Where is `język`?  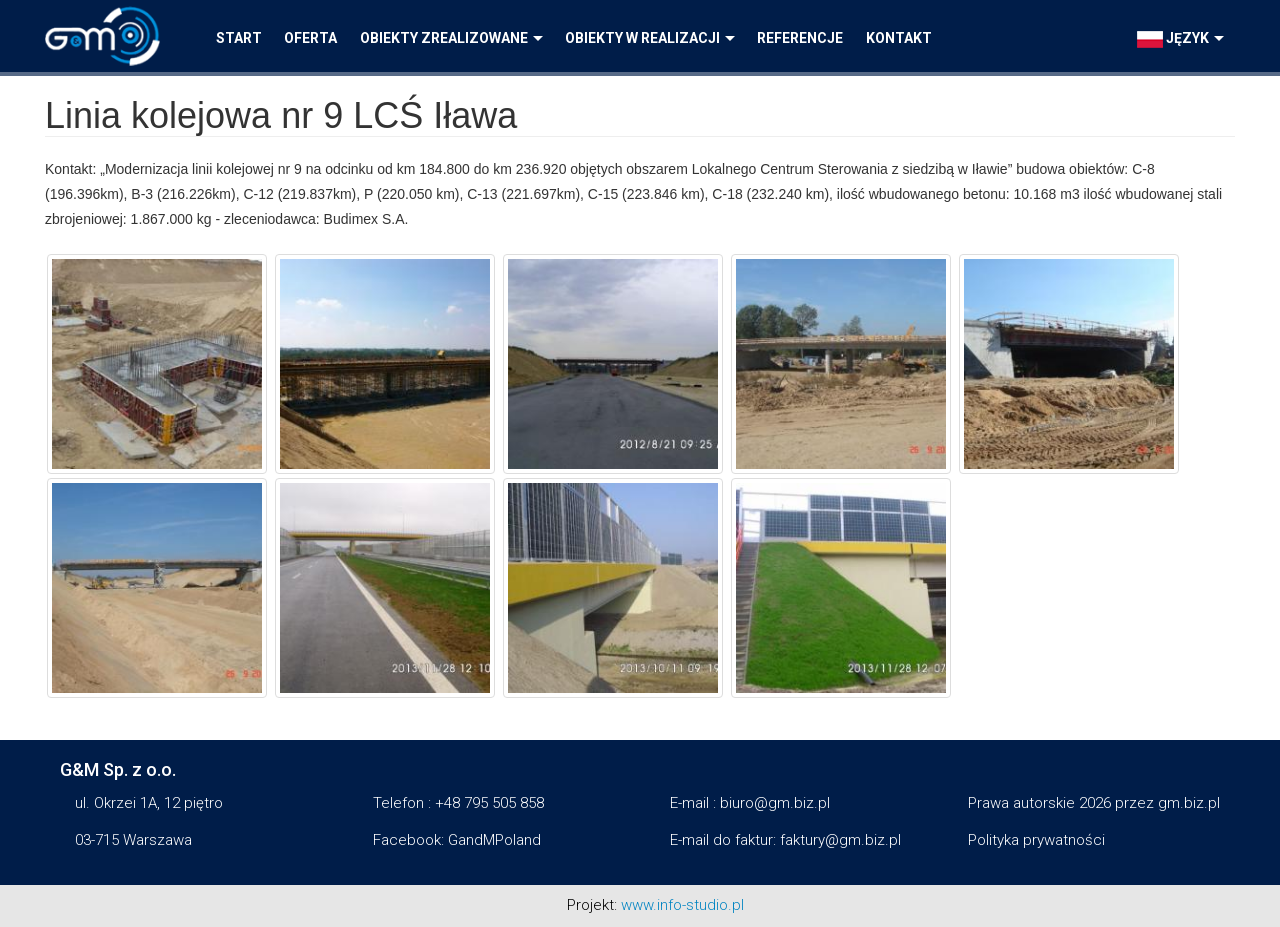
język is located at coordinates (1180, 39).